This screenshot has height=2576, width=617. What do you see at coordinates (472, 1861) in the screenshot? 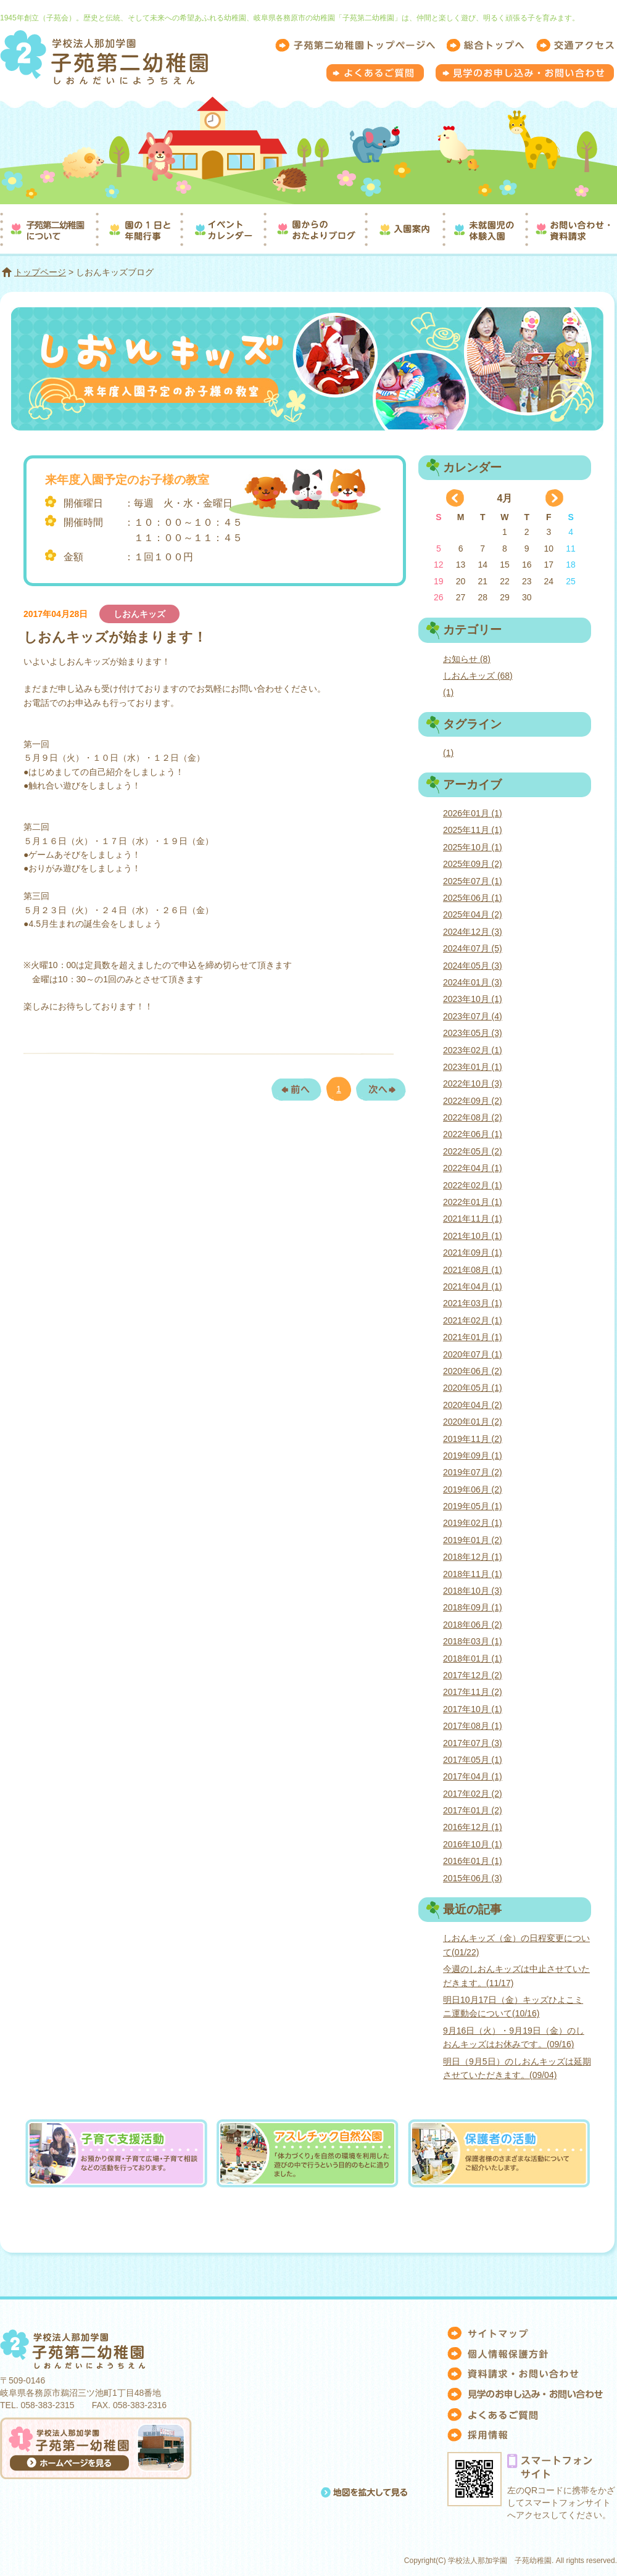
I see `2016年01月 (1)` at bounding box center [472, 1861].